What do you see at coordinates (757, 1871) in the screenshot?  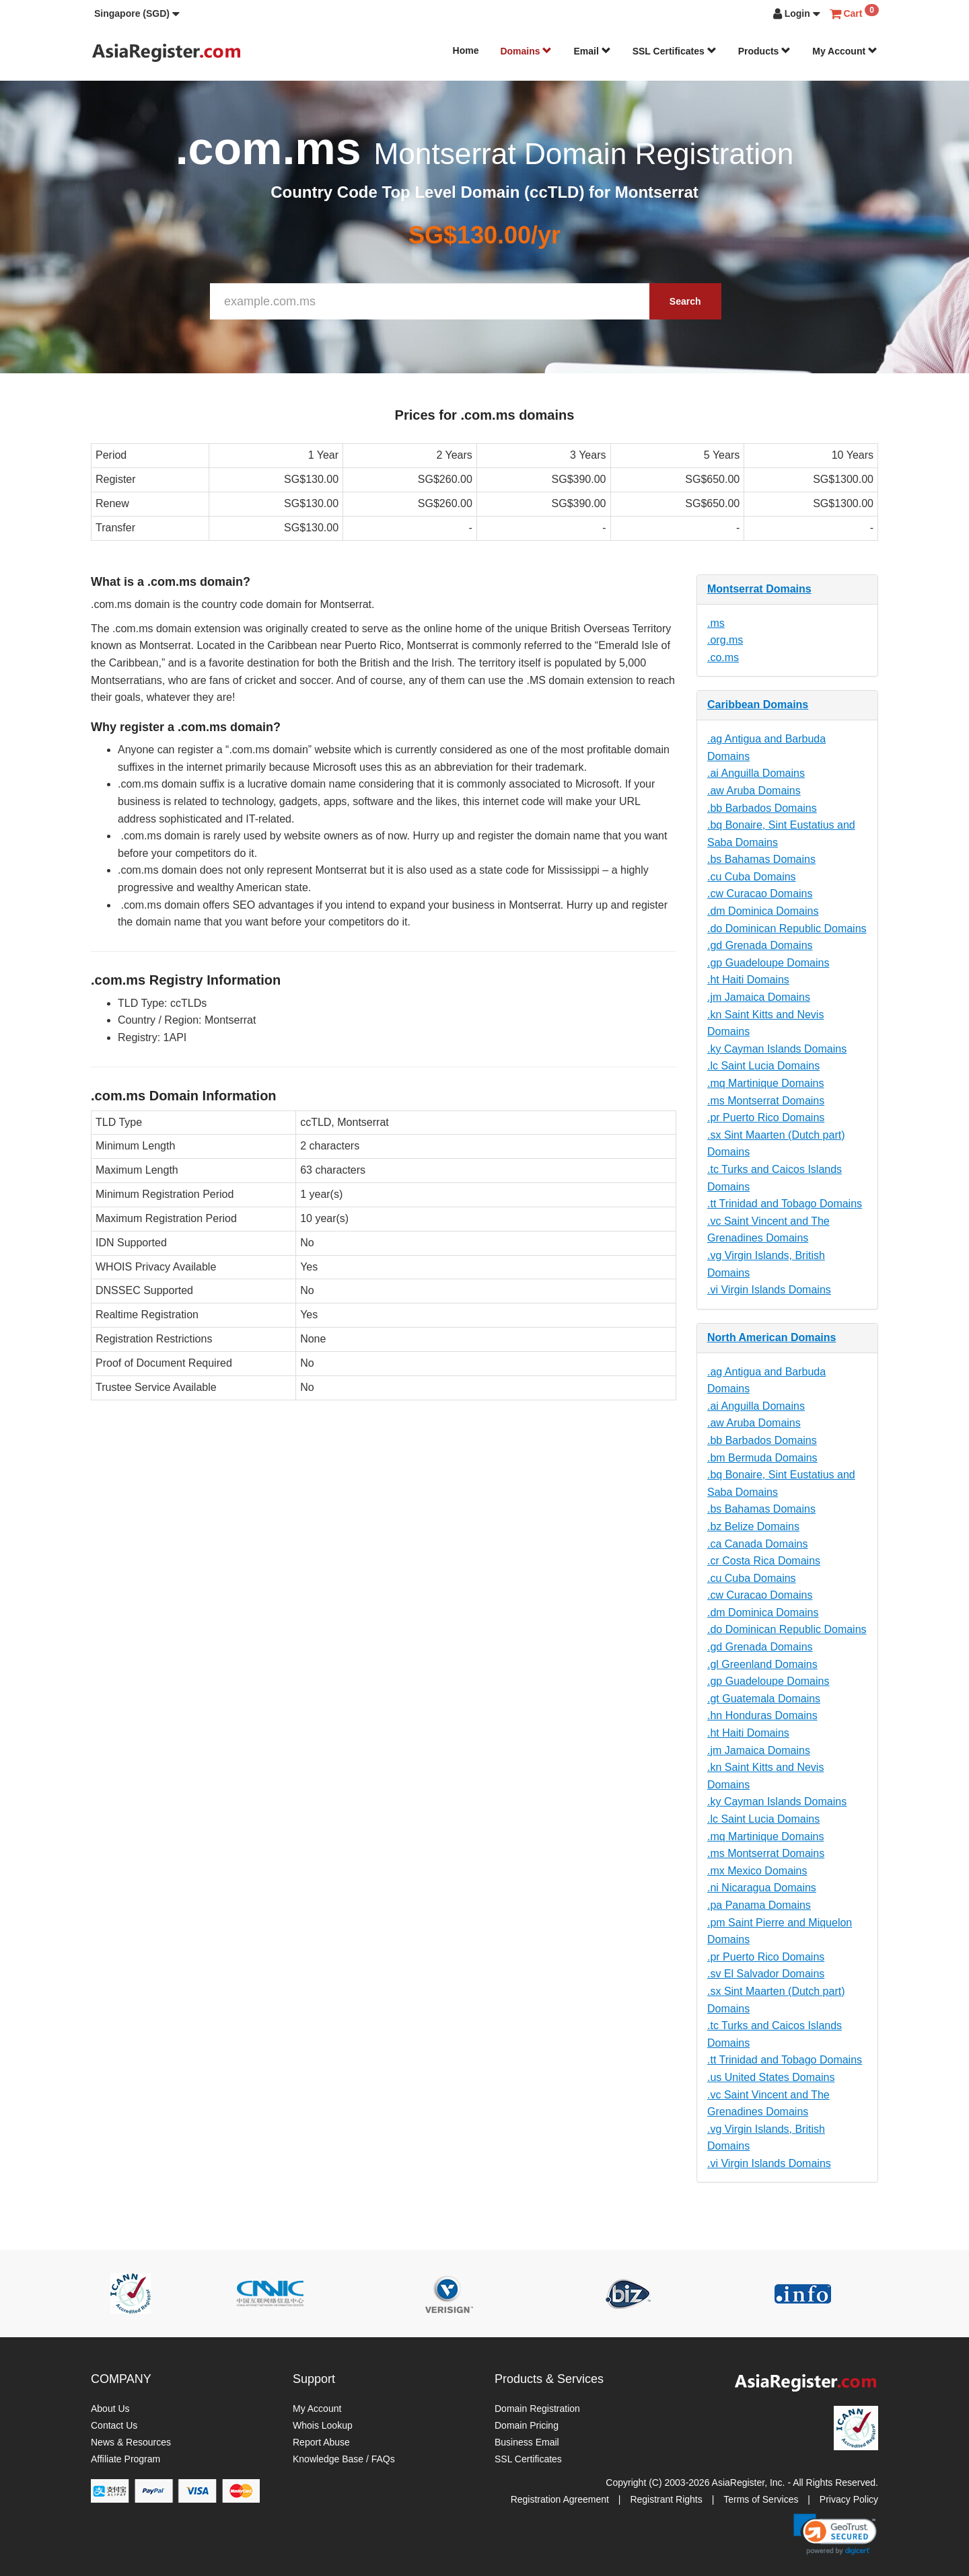 I see `.mx Mexico Domains` at bounding box center [757, 1871].